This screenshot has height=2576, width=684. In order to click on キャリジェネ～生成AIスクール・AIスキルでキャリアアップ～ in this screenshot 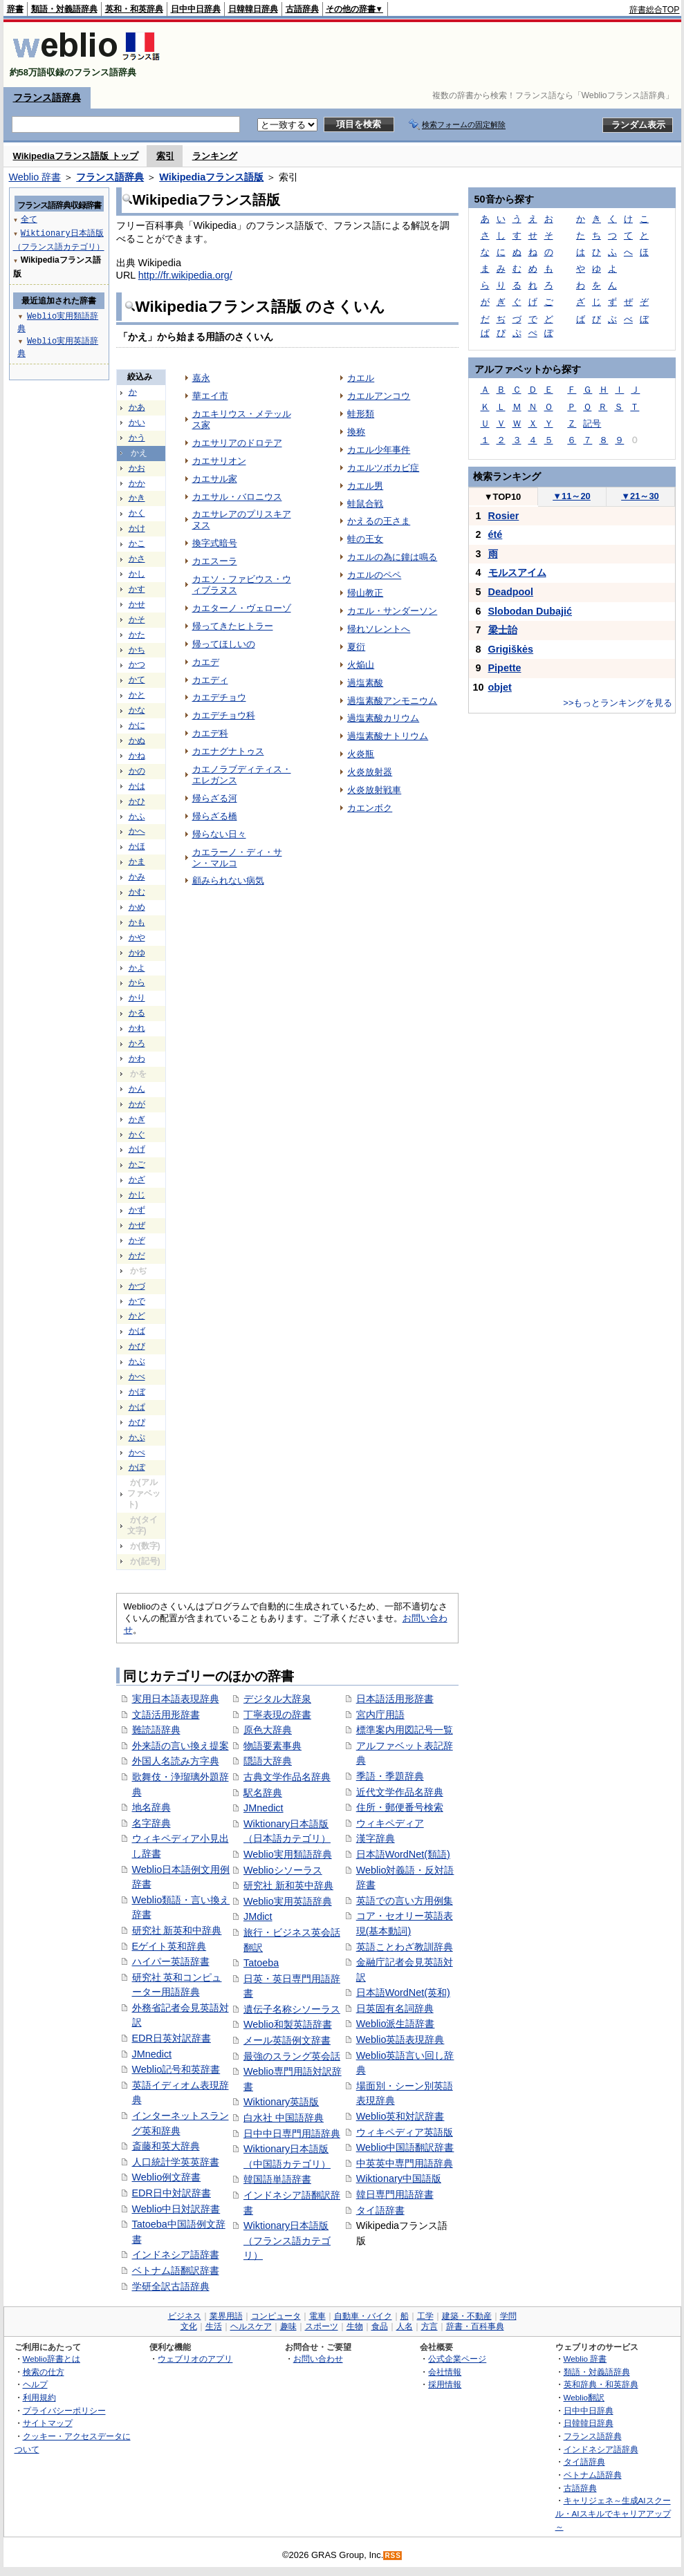, I will do `click(613, 2513)`.